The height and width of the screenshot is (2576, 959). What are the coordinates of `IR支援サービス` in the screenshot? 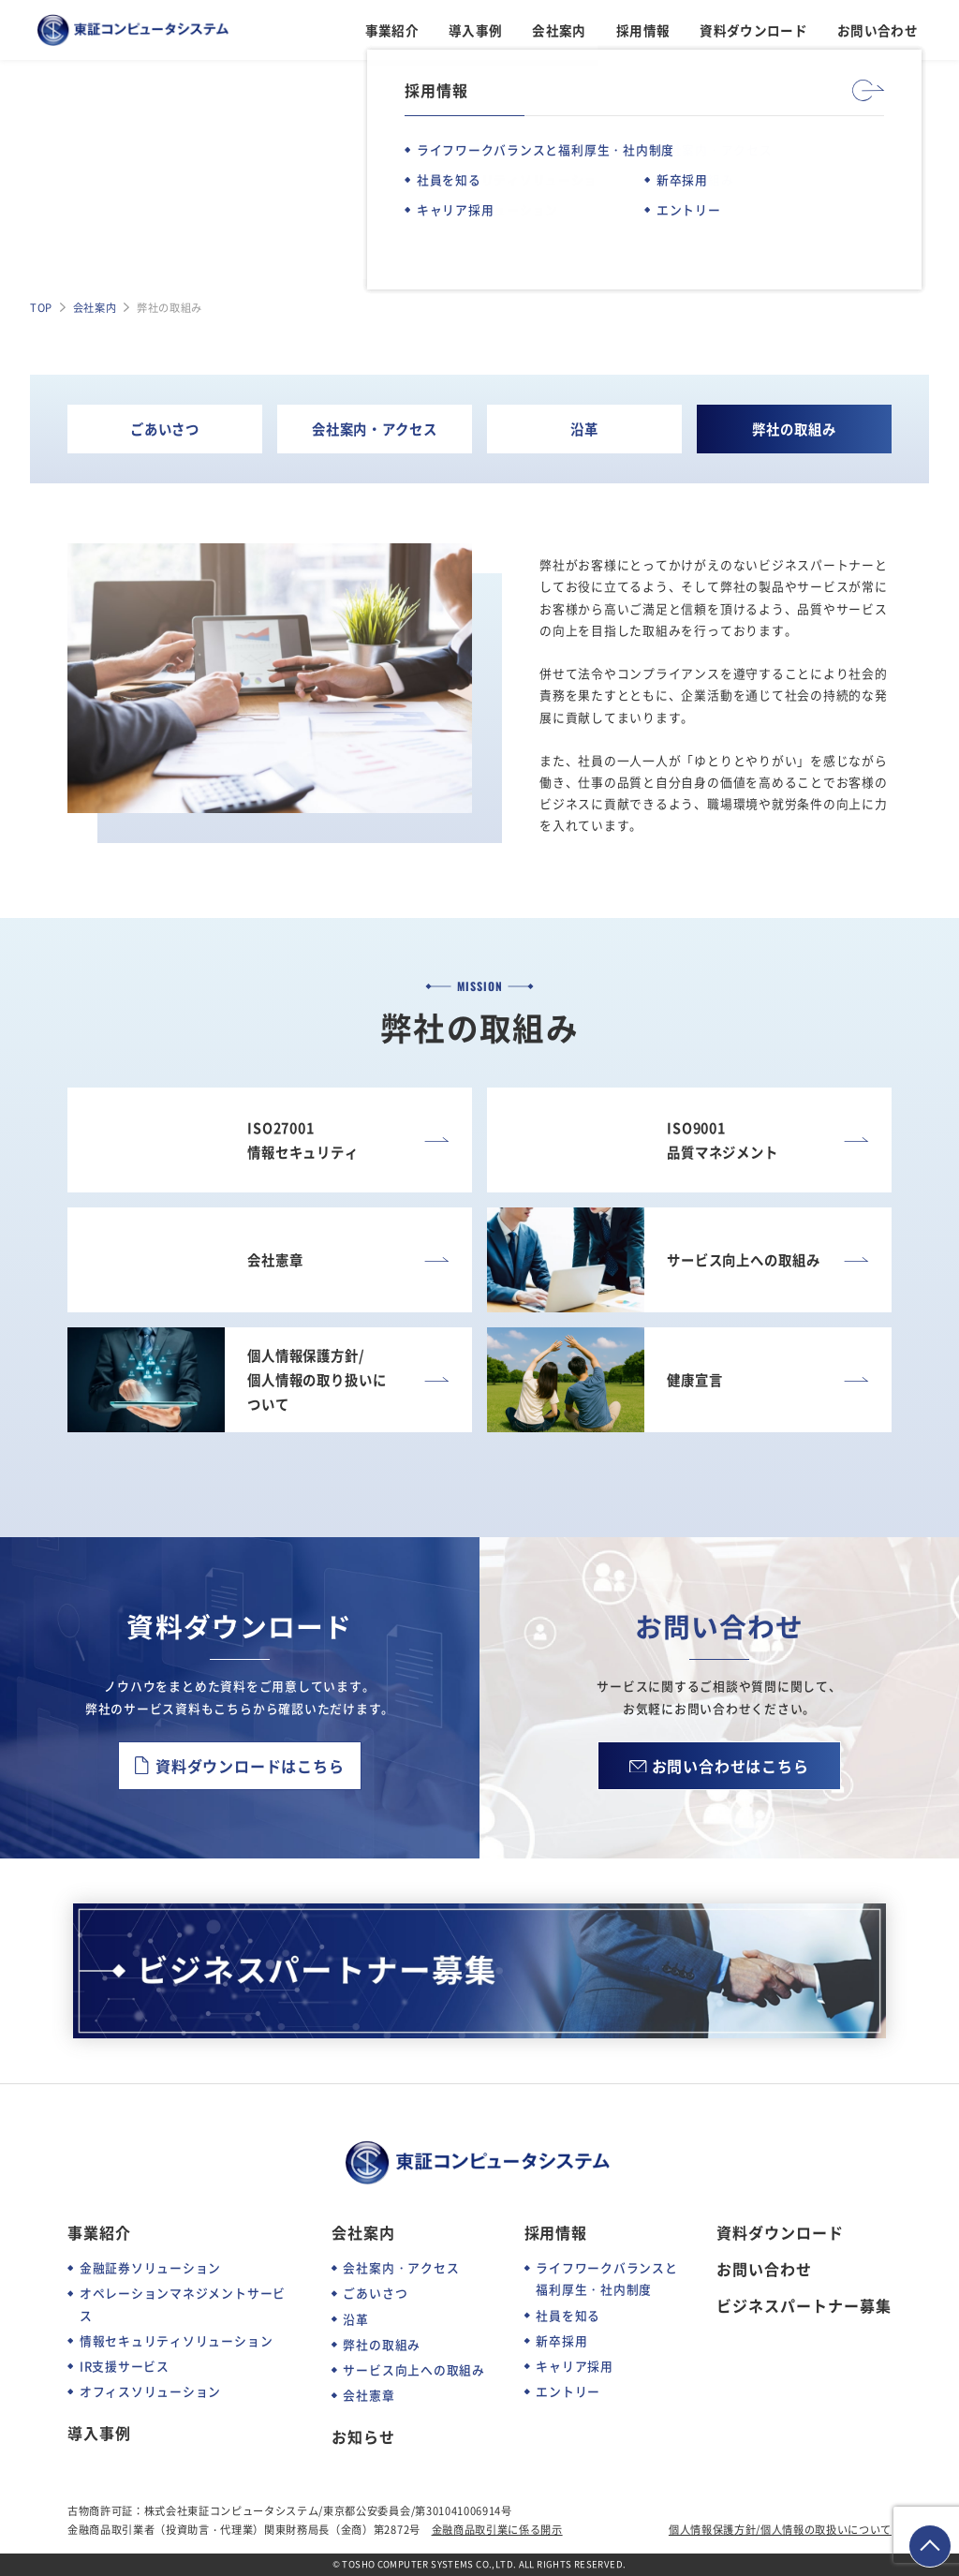 It's located at (125, 2366).